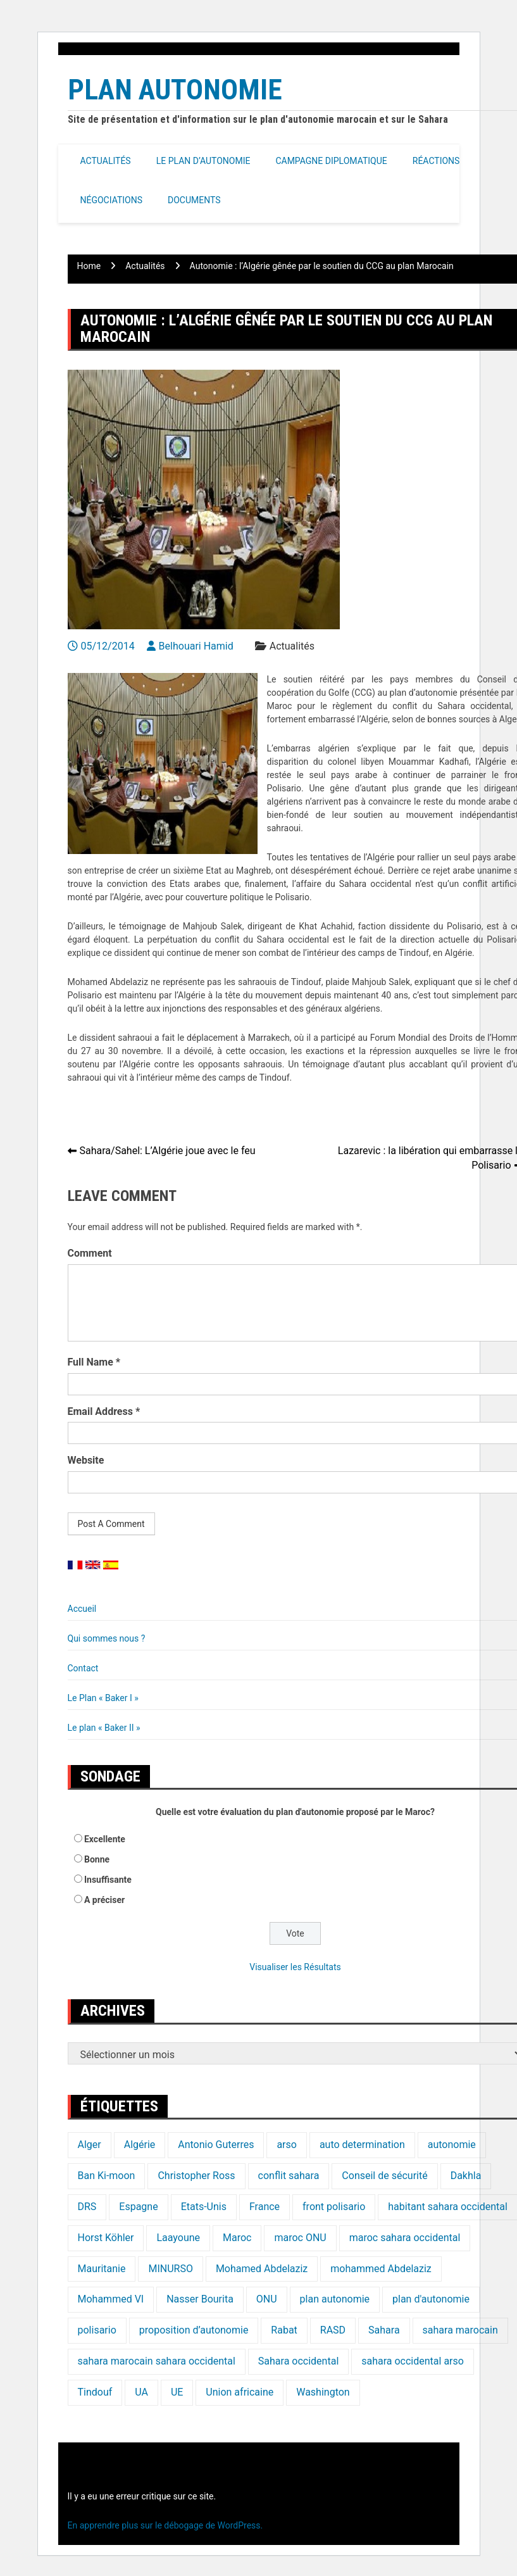  I want to click on Etats-Unis [Etats-Unis (24 éléments)], so click(204, 2207).